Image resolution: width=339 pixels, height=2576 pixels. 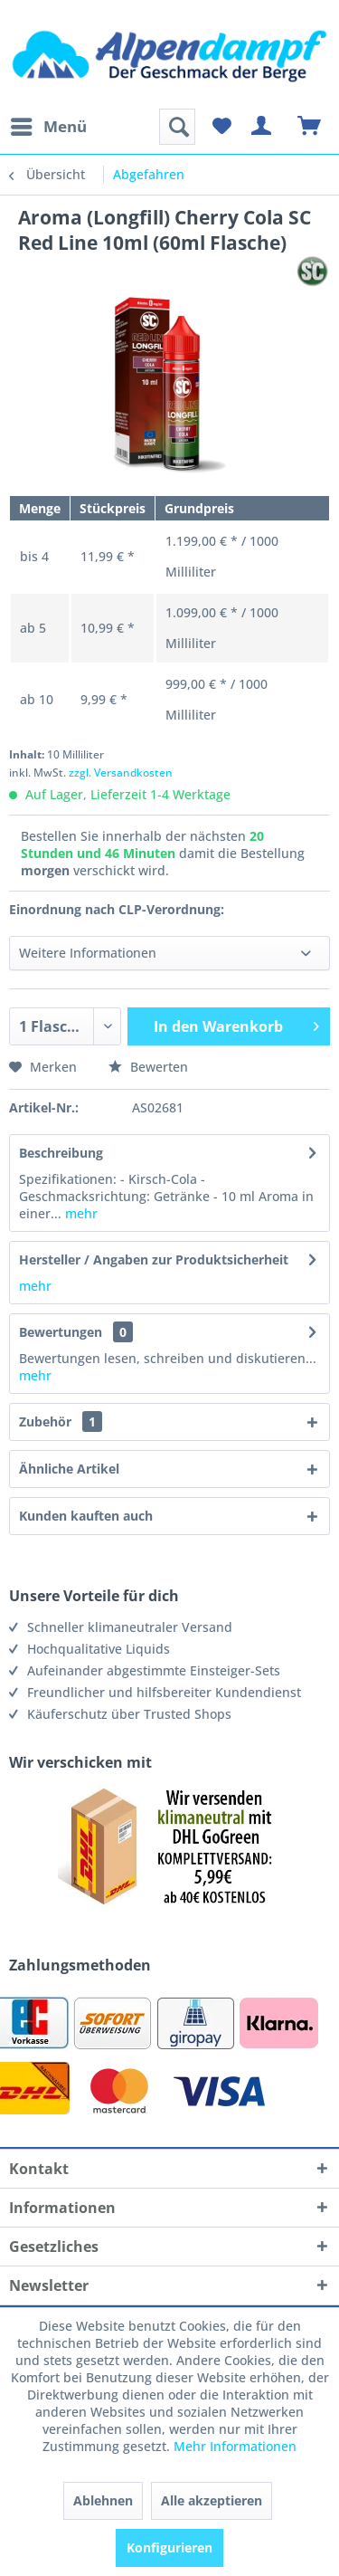 What do you see at coordinates (60, 1421) in the screenshot?
I see `Zubehör` at bounding box center [60, 1421].